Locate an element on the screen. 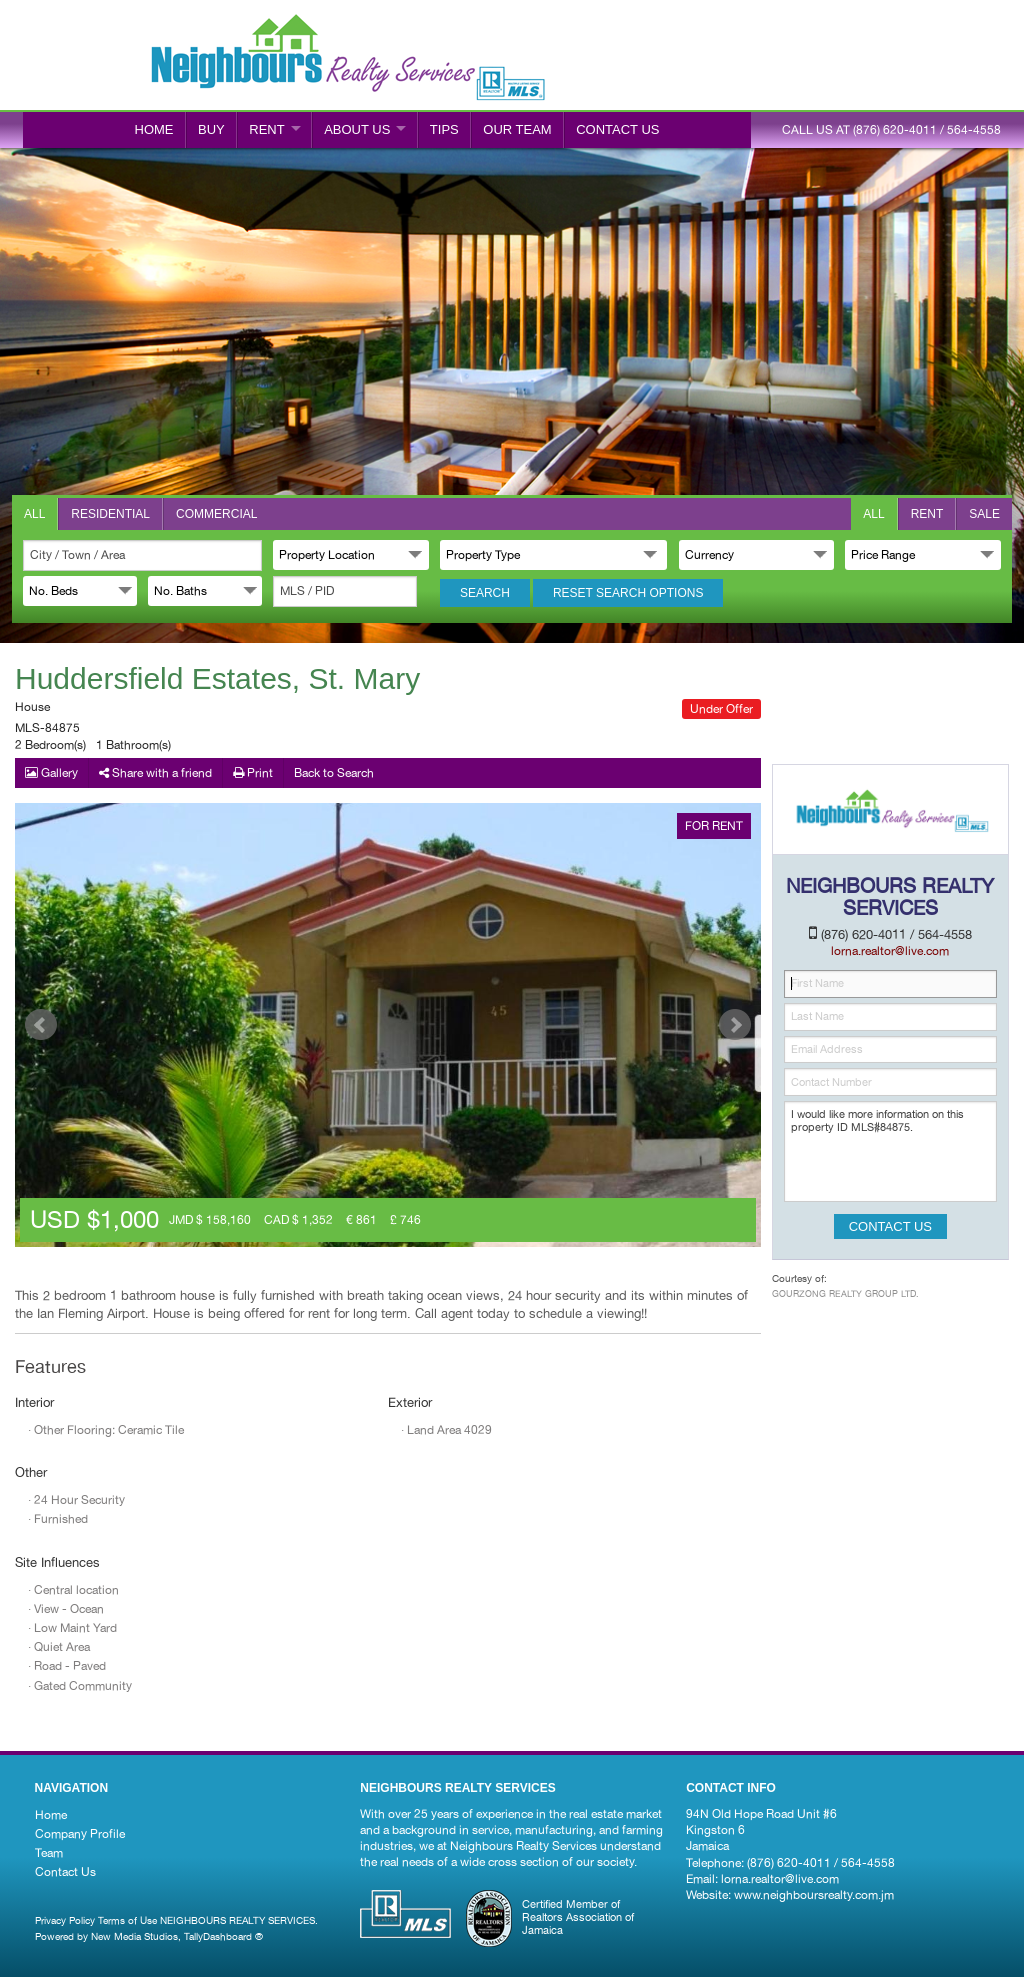 The height and width of the screenshot is (1977, 1024). Tips is located at coordinates (444, 129).